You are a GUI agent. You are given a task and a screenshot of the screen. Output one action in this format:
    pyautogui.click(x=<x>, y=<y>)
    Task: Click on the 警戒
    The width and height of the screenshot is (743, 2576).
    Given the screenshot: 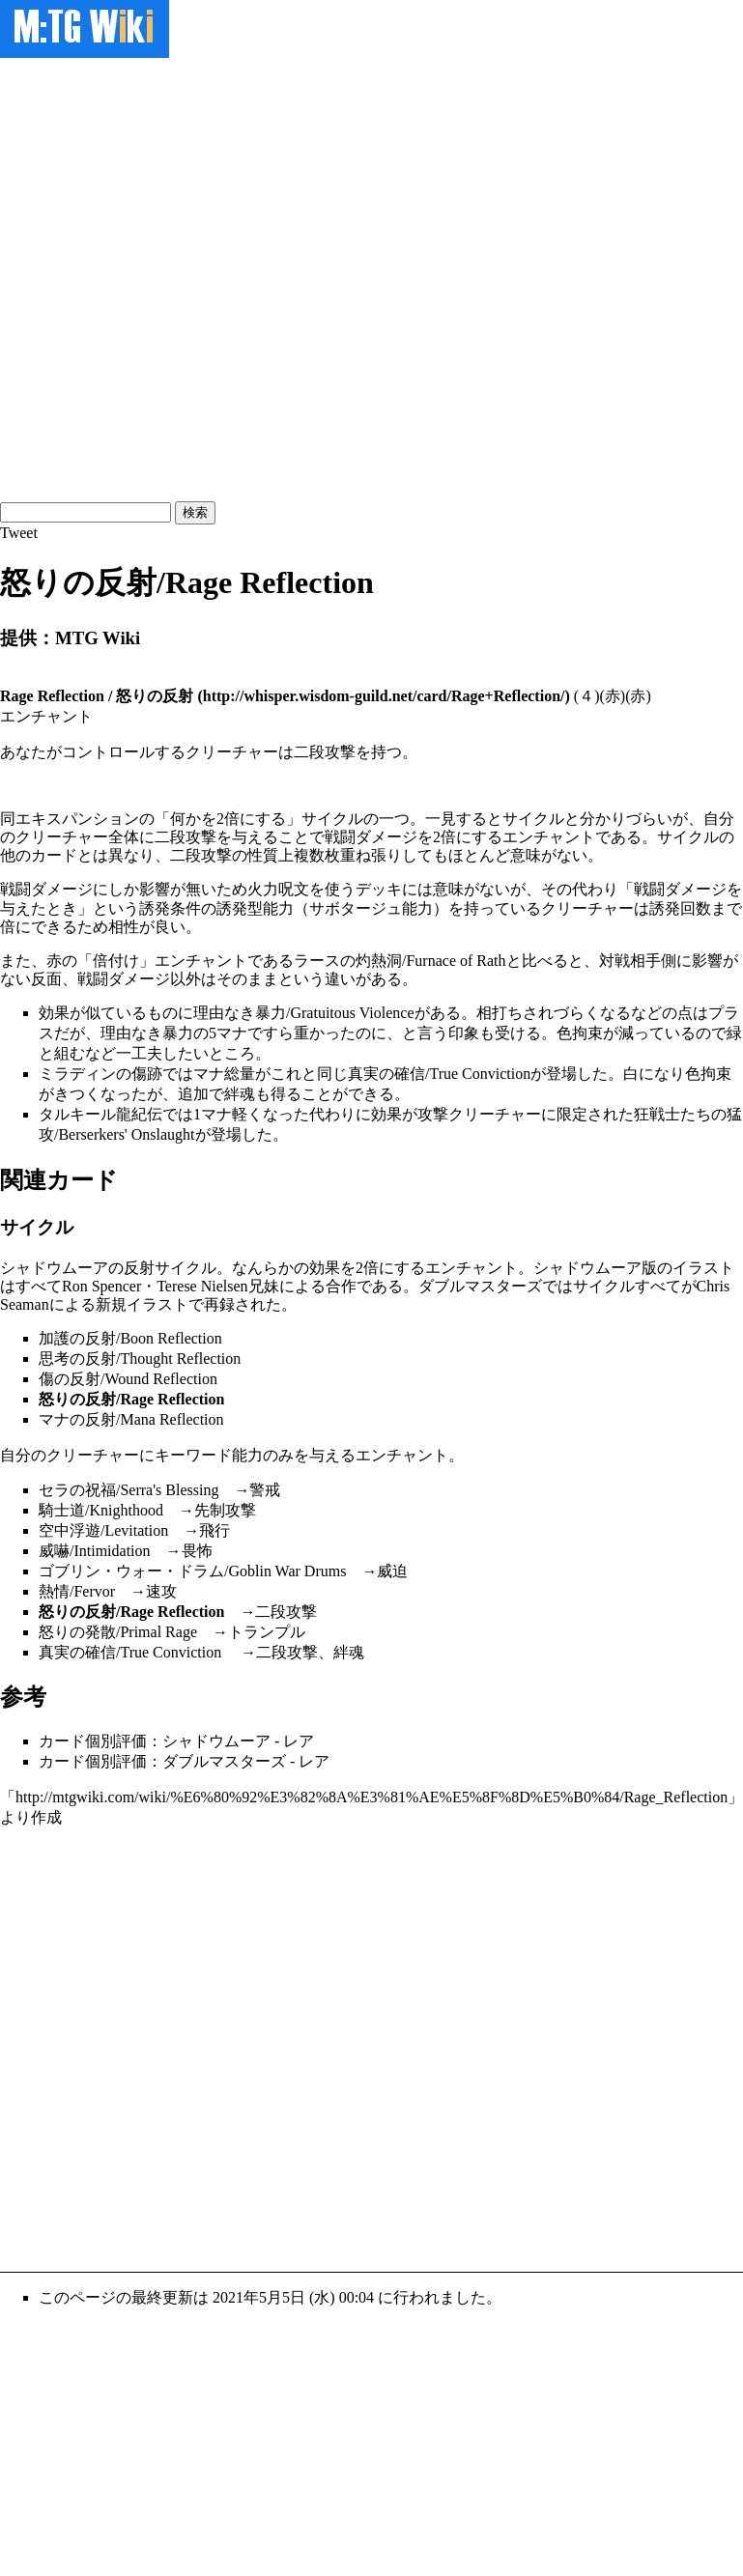 What is the action you would take?
    pyautogui.click(x=264, y=1490)
    